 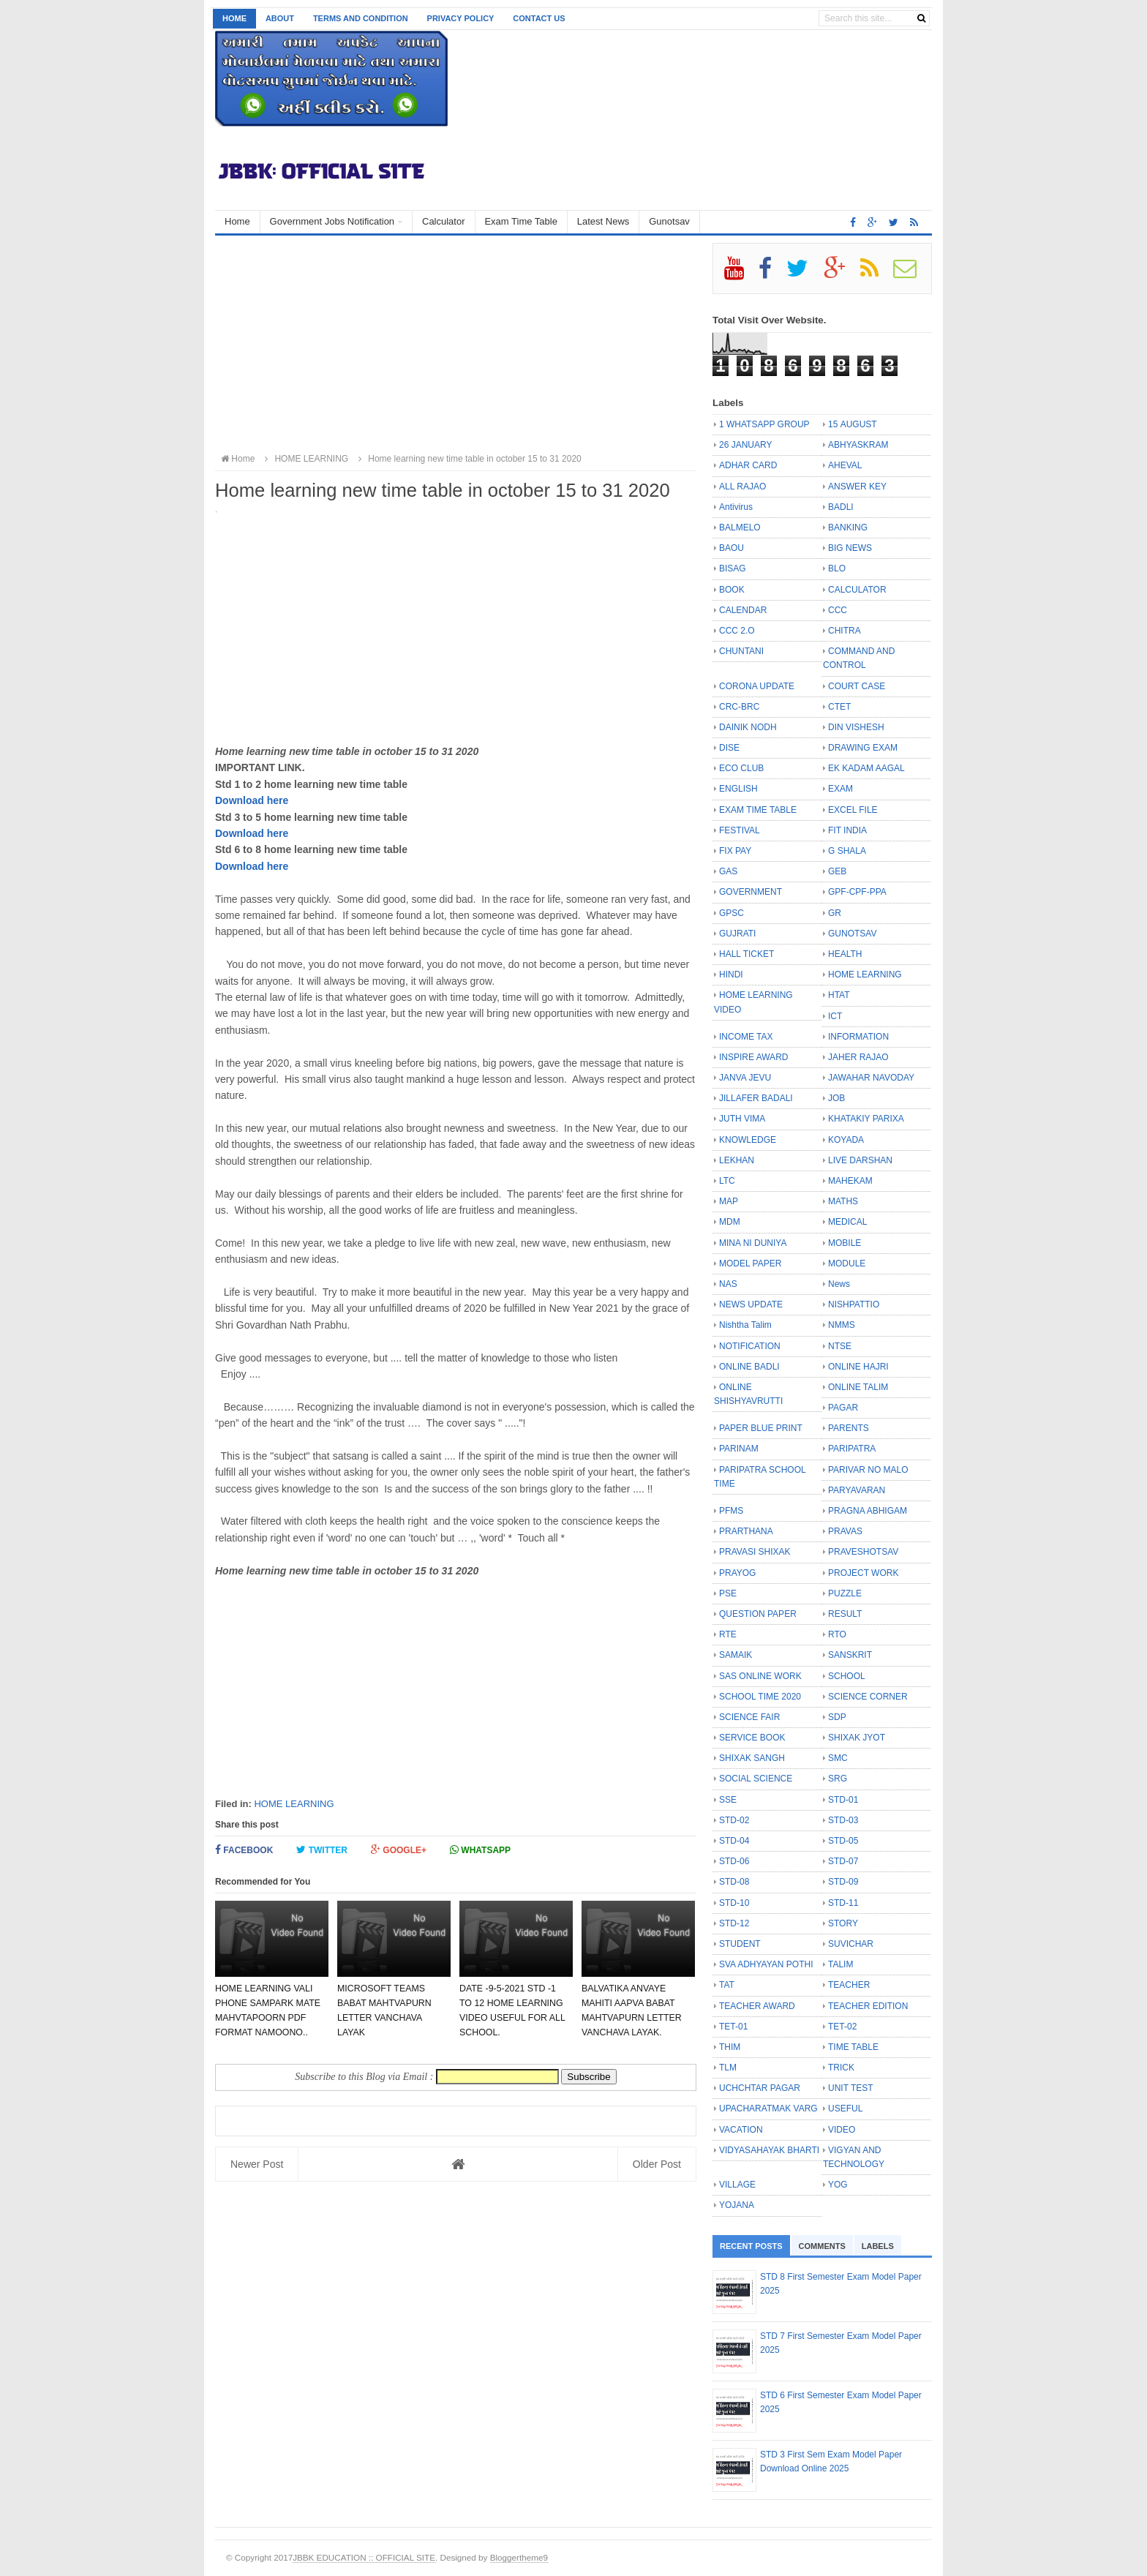 I want to click on MINA NI DUNIYA, so click(x=752, y=1243).